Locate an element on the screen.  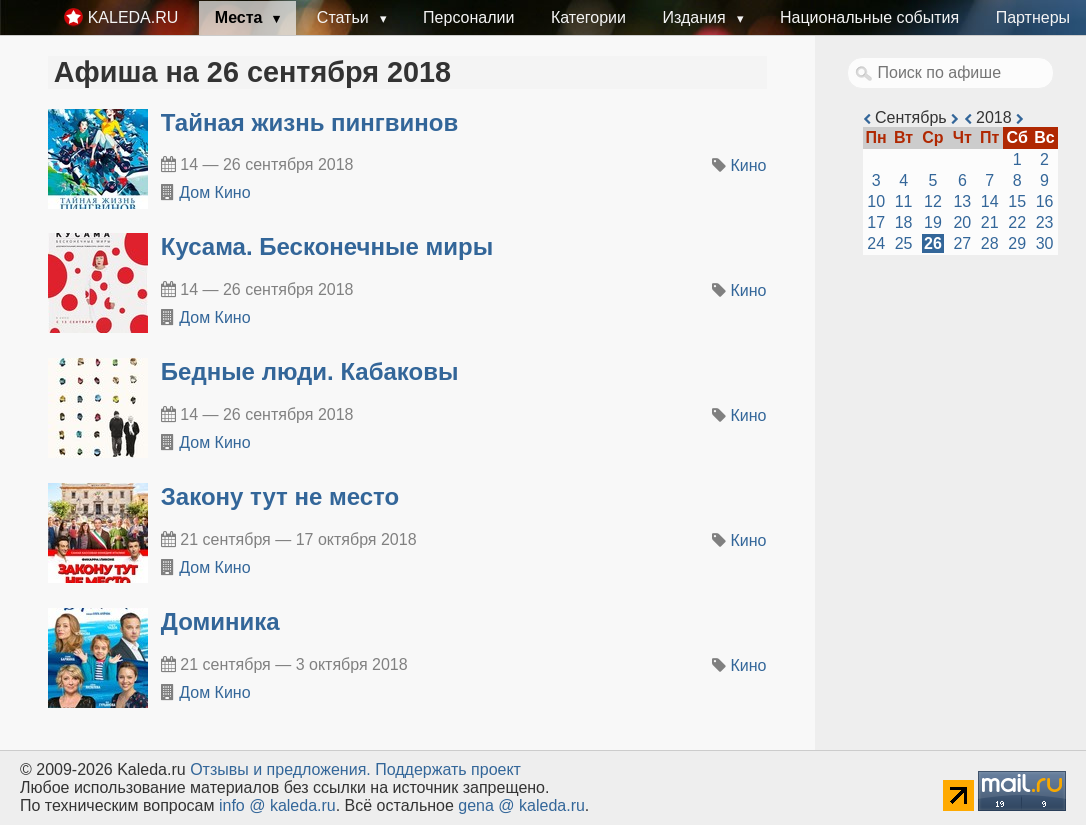
21 is located at coordinates (990, 222).